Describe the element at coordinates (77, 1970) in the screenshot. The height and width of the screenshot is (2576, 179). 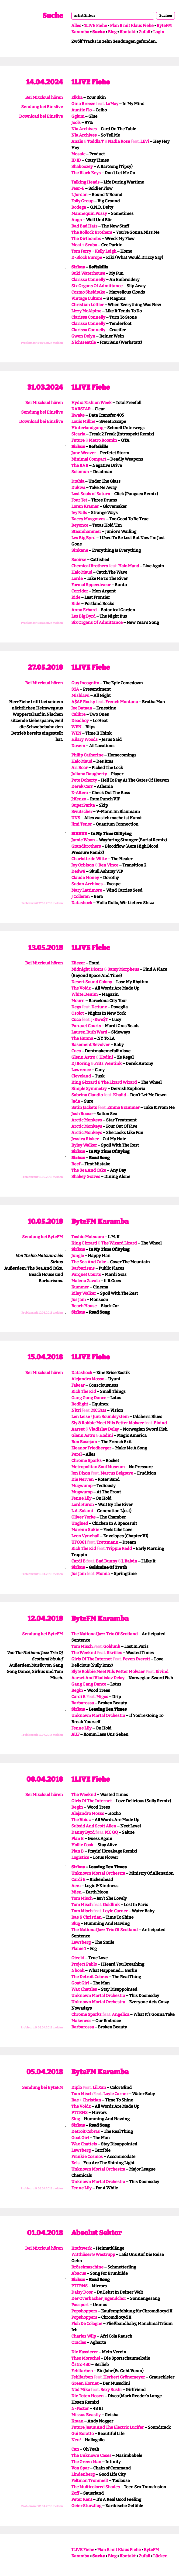
I see `Nhoah` at that location.